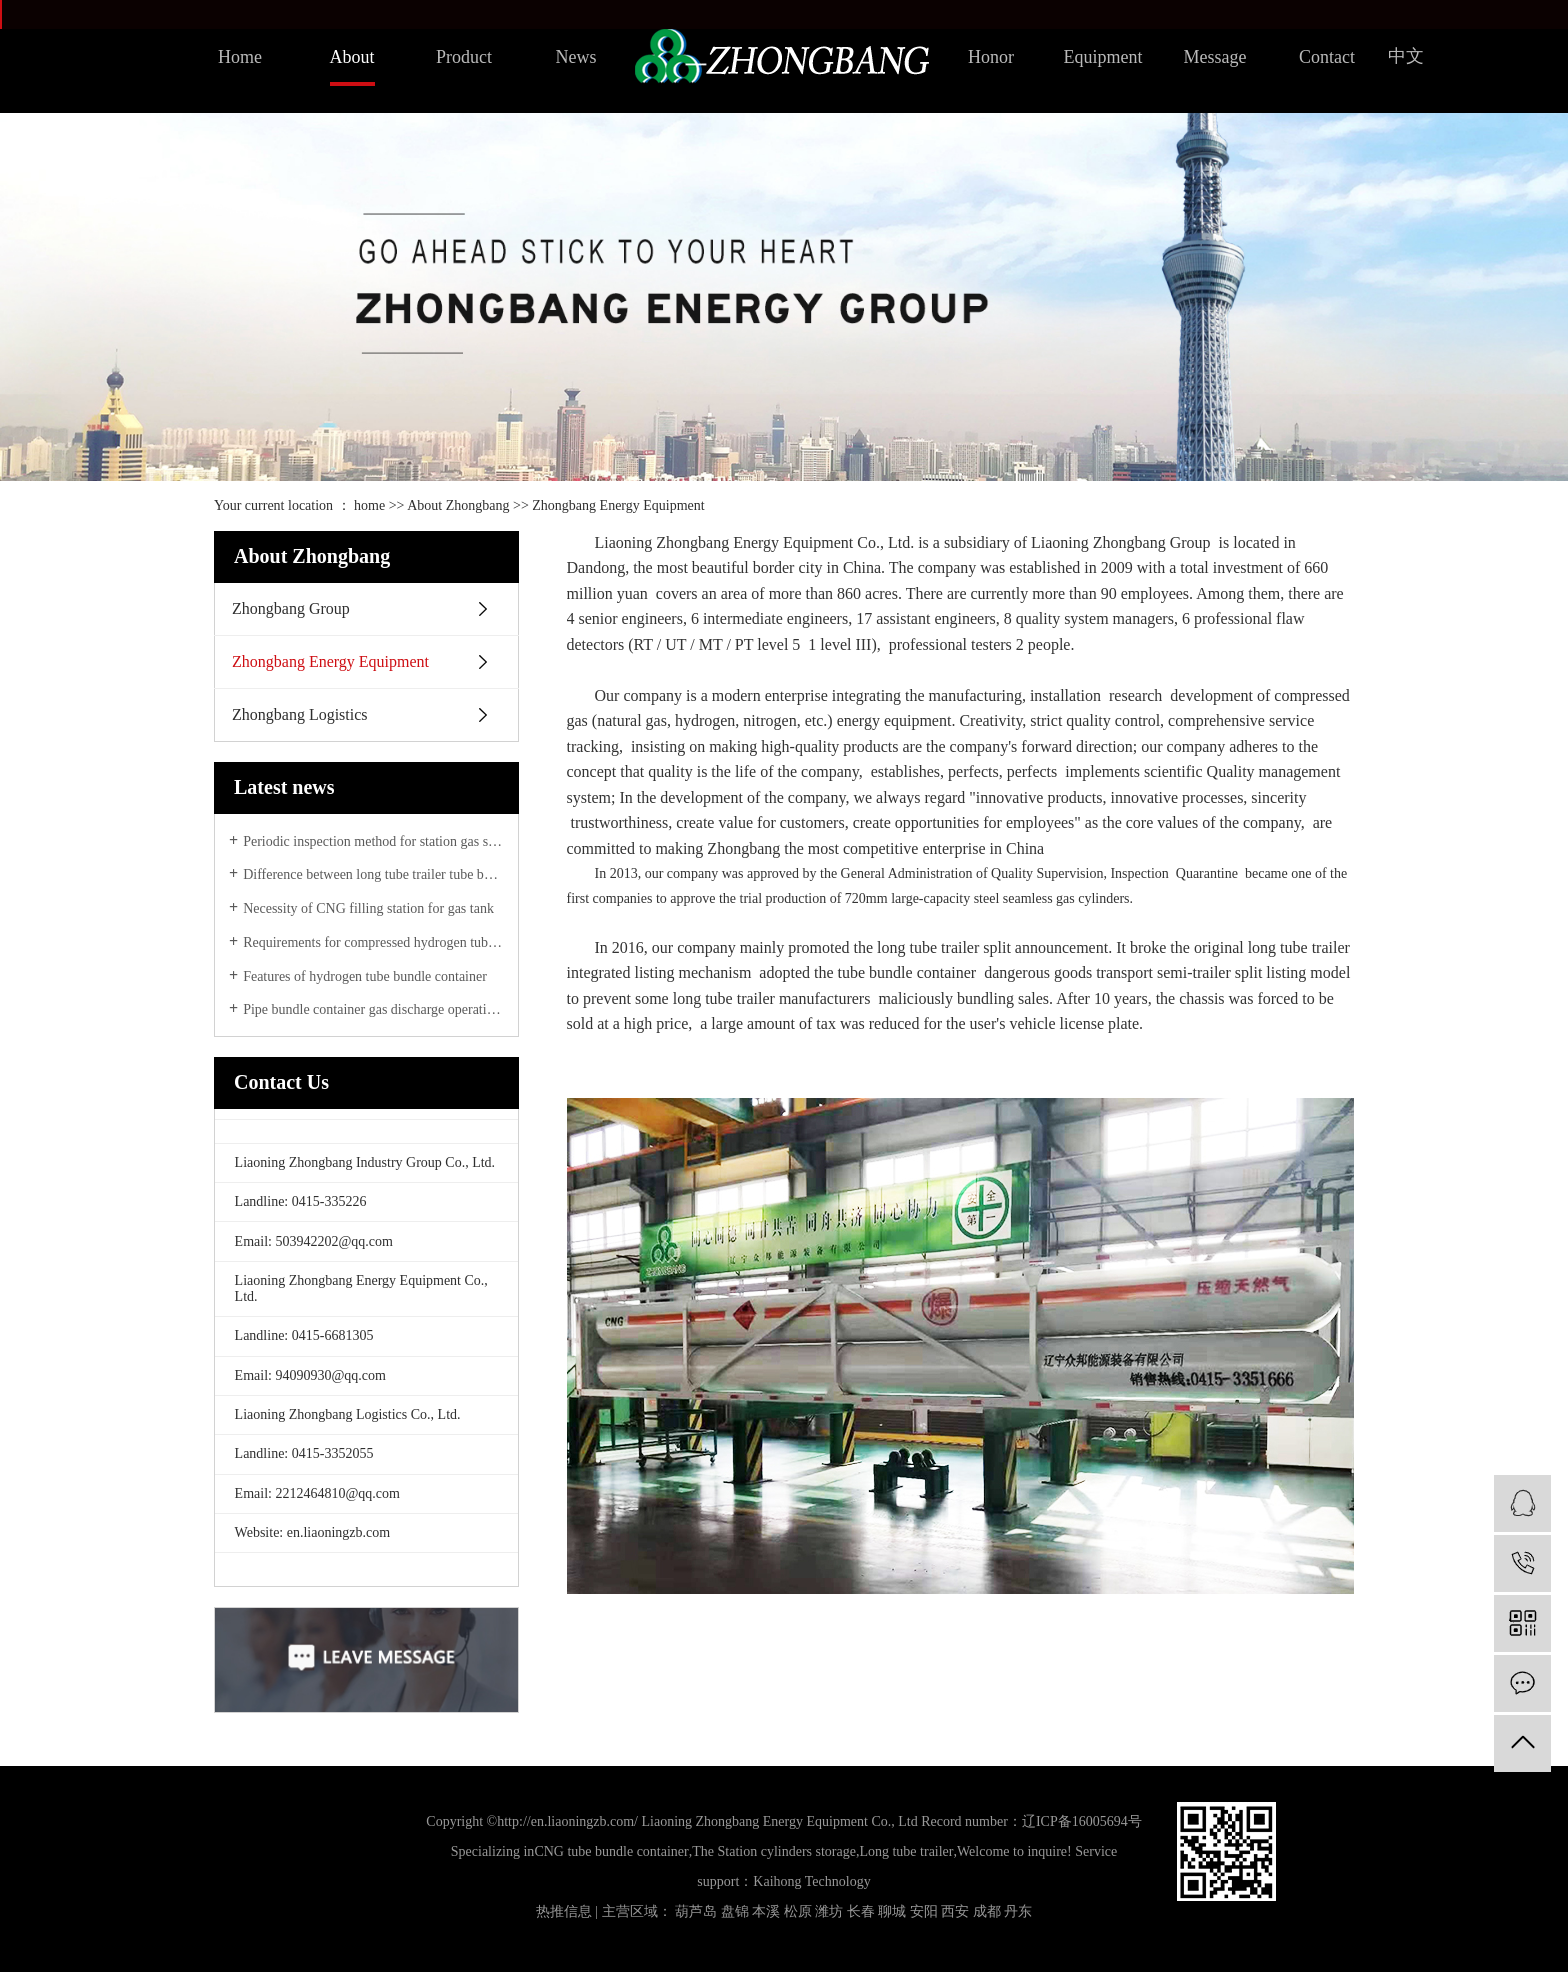  Describe the element at coordinates (1103, 57) in the screenshot. I see `Equipment` at that location.